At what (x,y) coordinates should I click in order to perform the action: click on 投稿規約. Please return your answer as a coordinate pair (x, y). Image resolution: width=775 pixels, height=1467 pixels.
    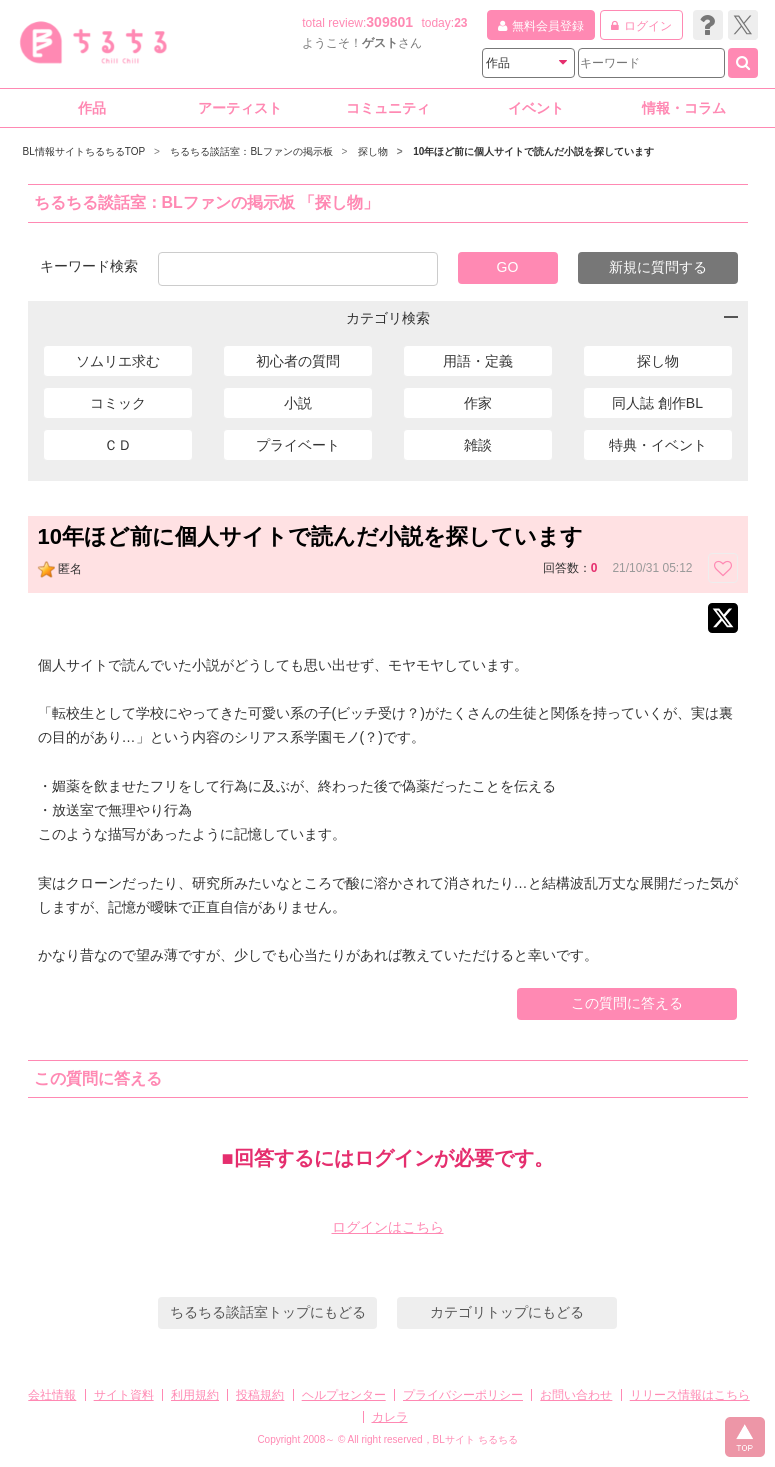
    Looking at the image, I should click on (260, 1395).